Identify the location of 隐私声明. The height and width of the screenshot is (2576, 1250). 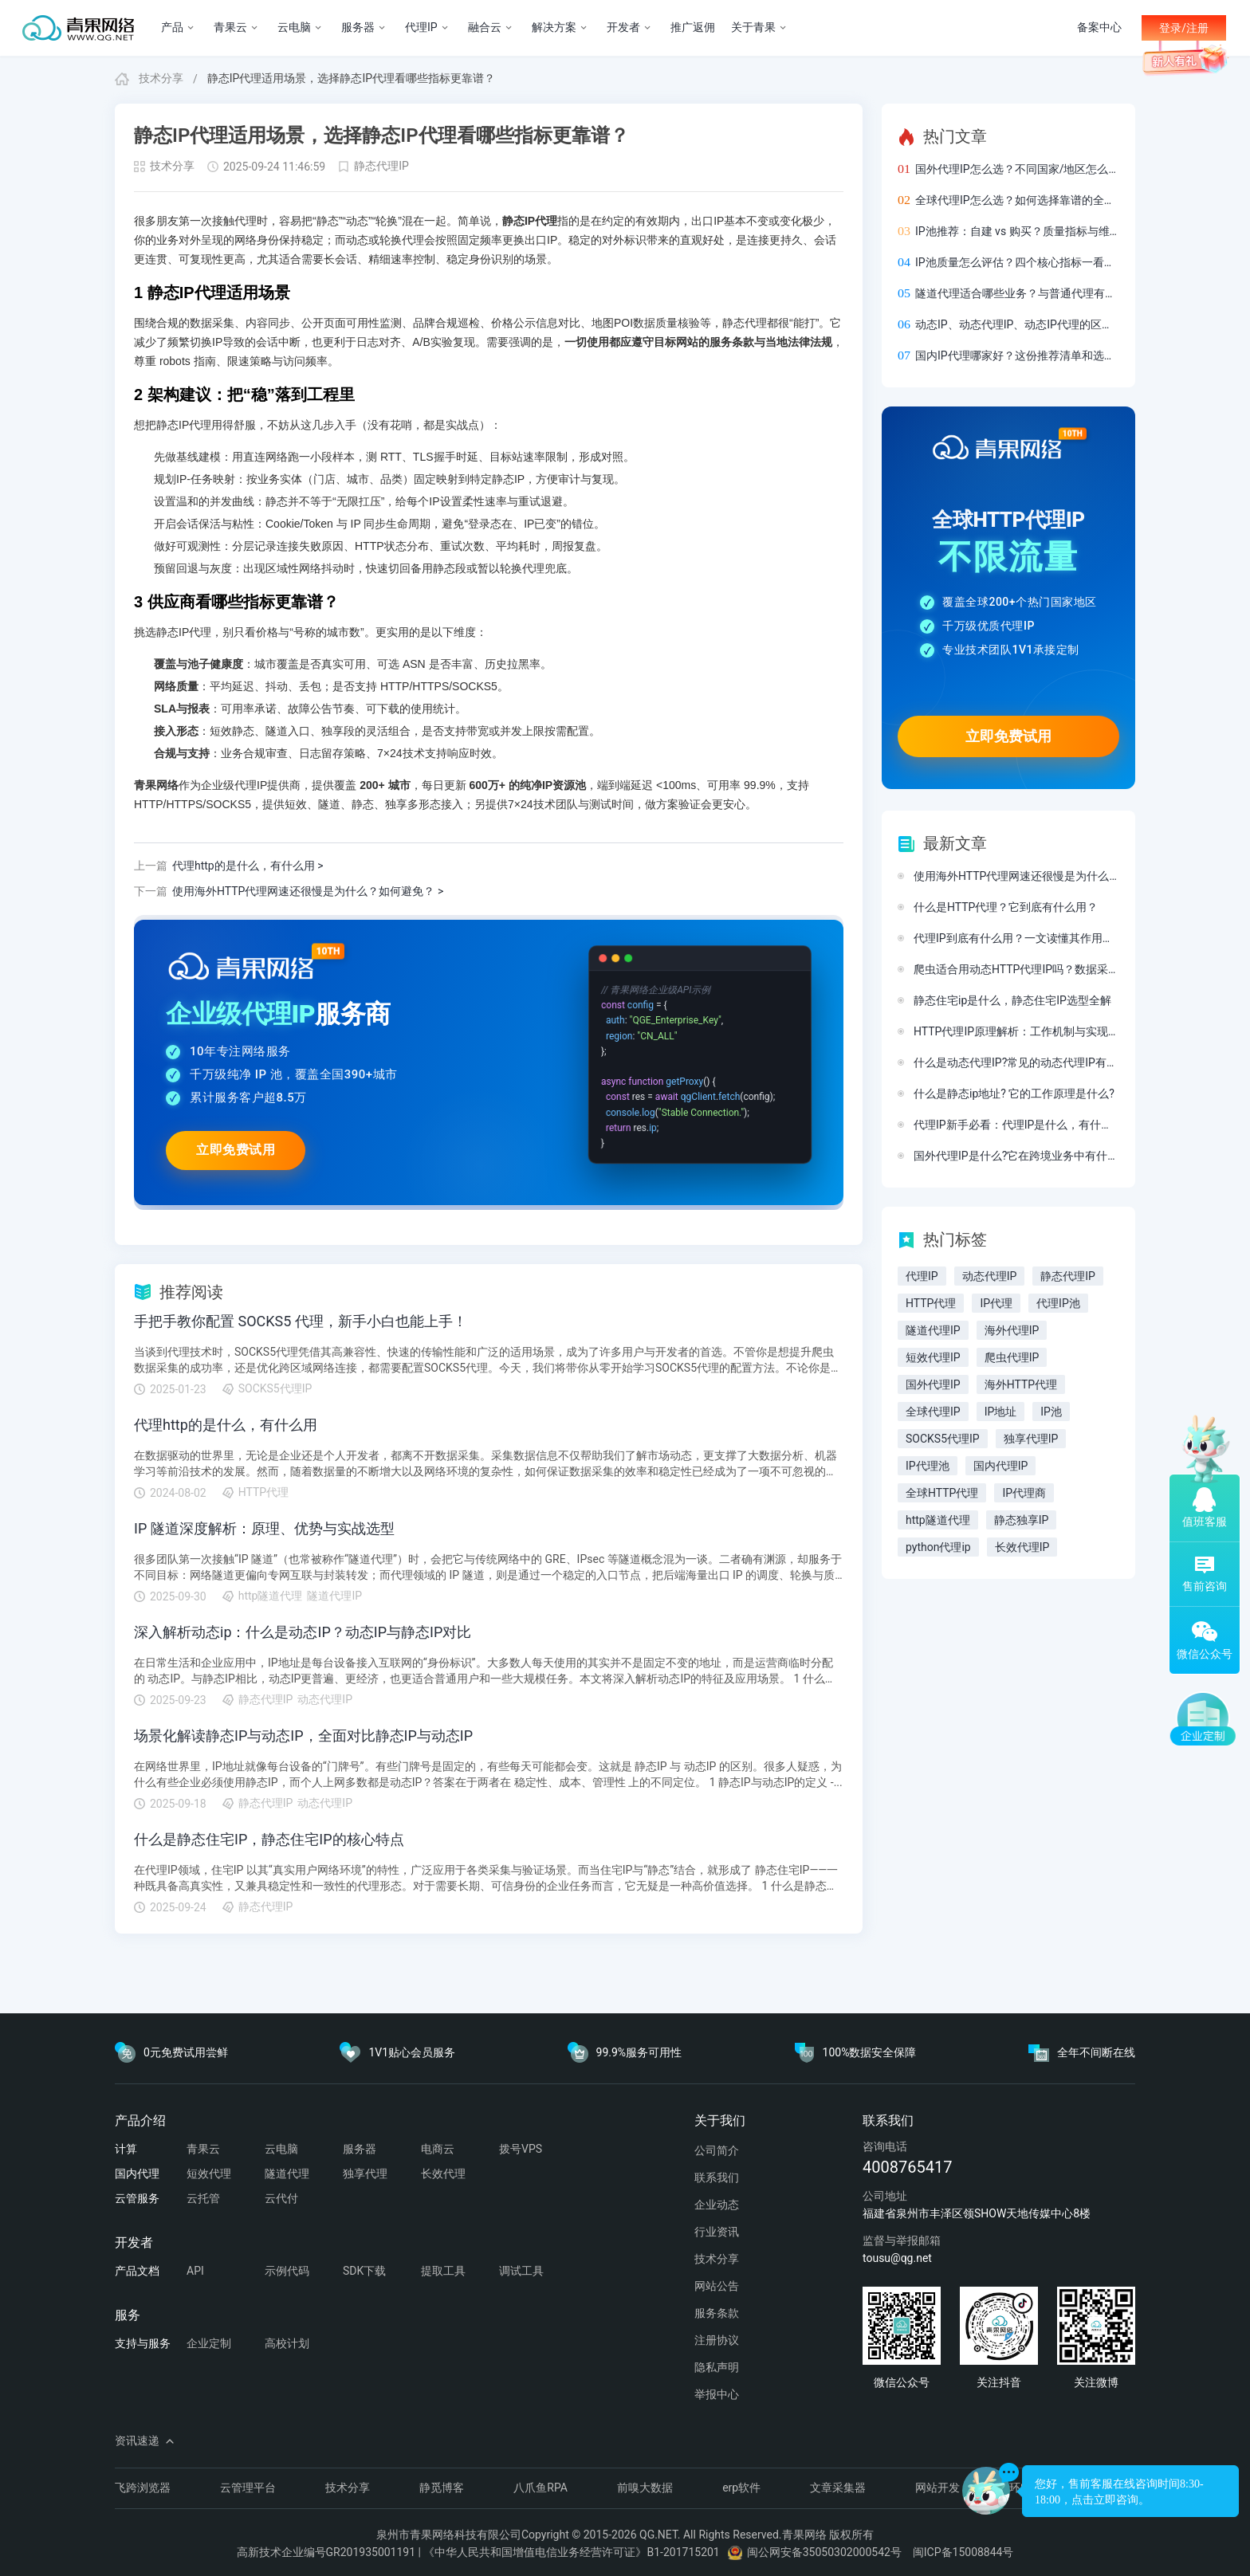
(716, 2367).